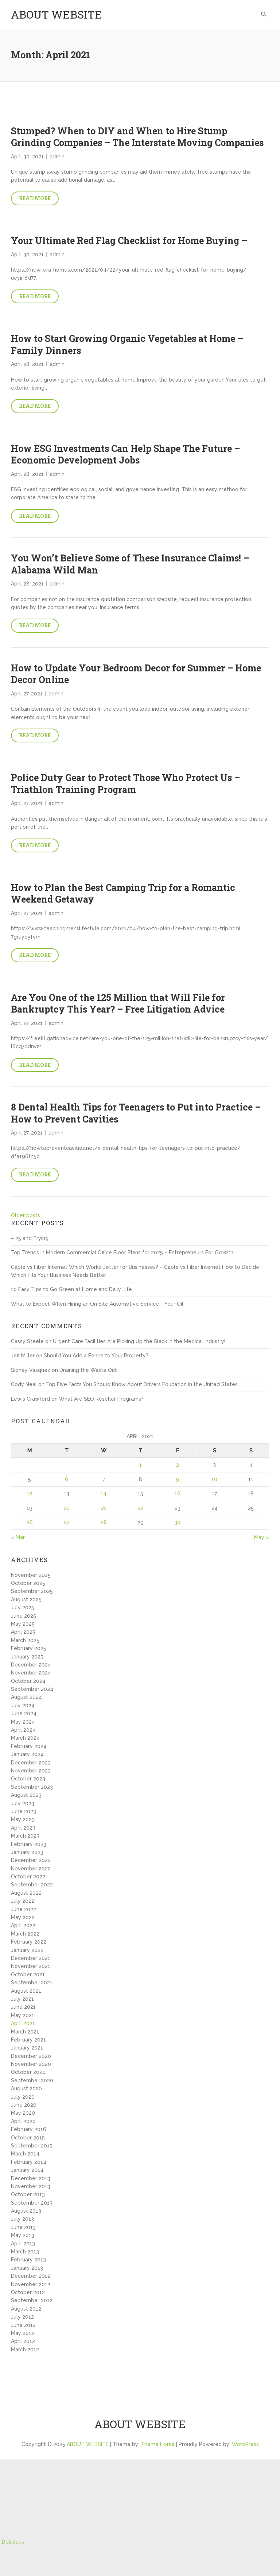  I want to click on How to Update Your Bedroom Decor for Summer – Home Decor Online, so click(136, 674).